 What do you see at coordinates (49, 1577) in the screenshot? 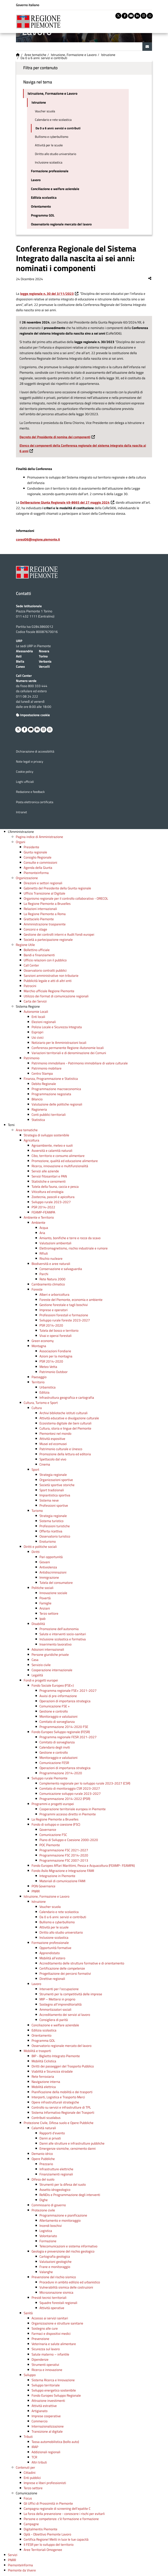
I see `Immigrazione` at bounding box center [49, 1577].